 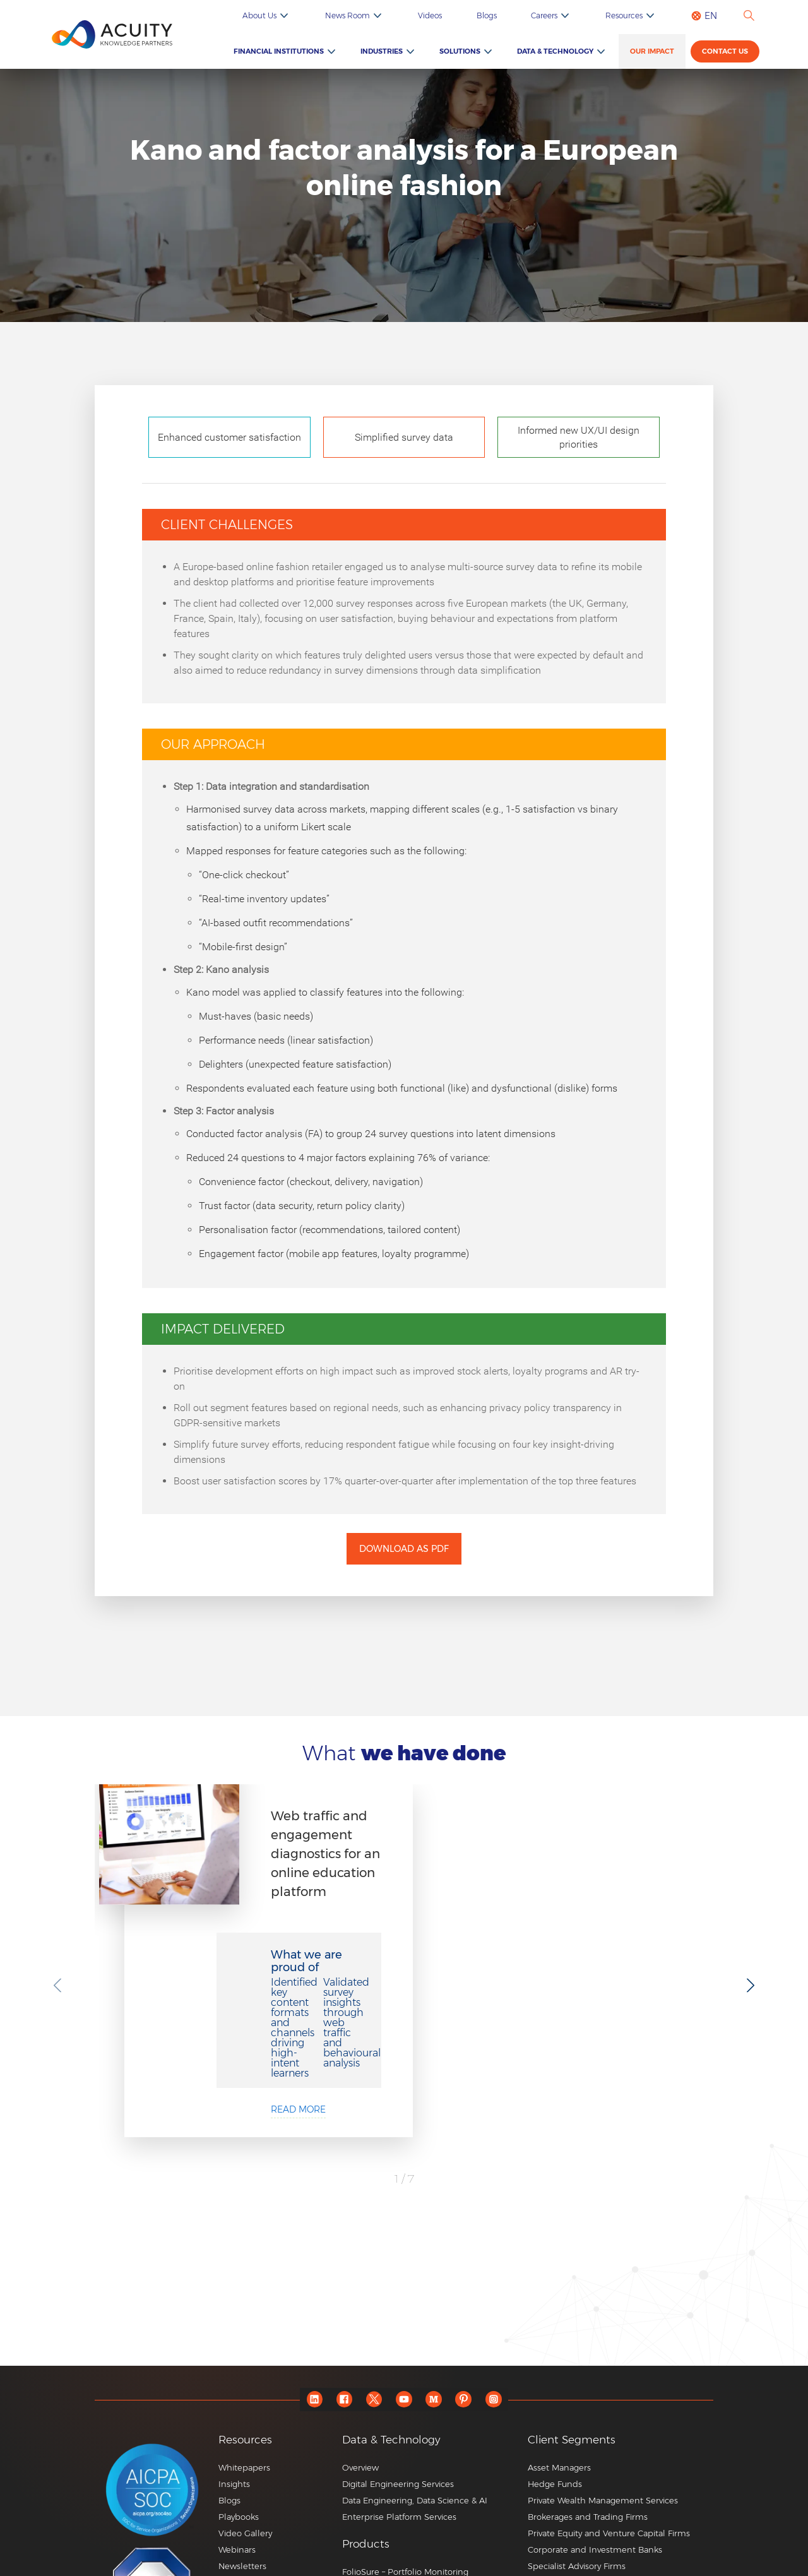 What do you see at coordinates (245, 2381) in the screenshot?
I see `Video Gallery` at bounding box center [245, 2381].